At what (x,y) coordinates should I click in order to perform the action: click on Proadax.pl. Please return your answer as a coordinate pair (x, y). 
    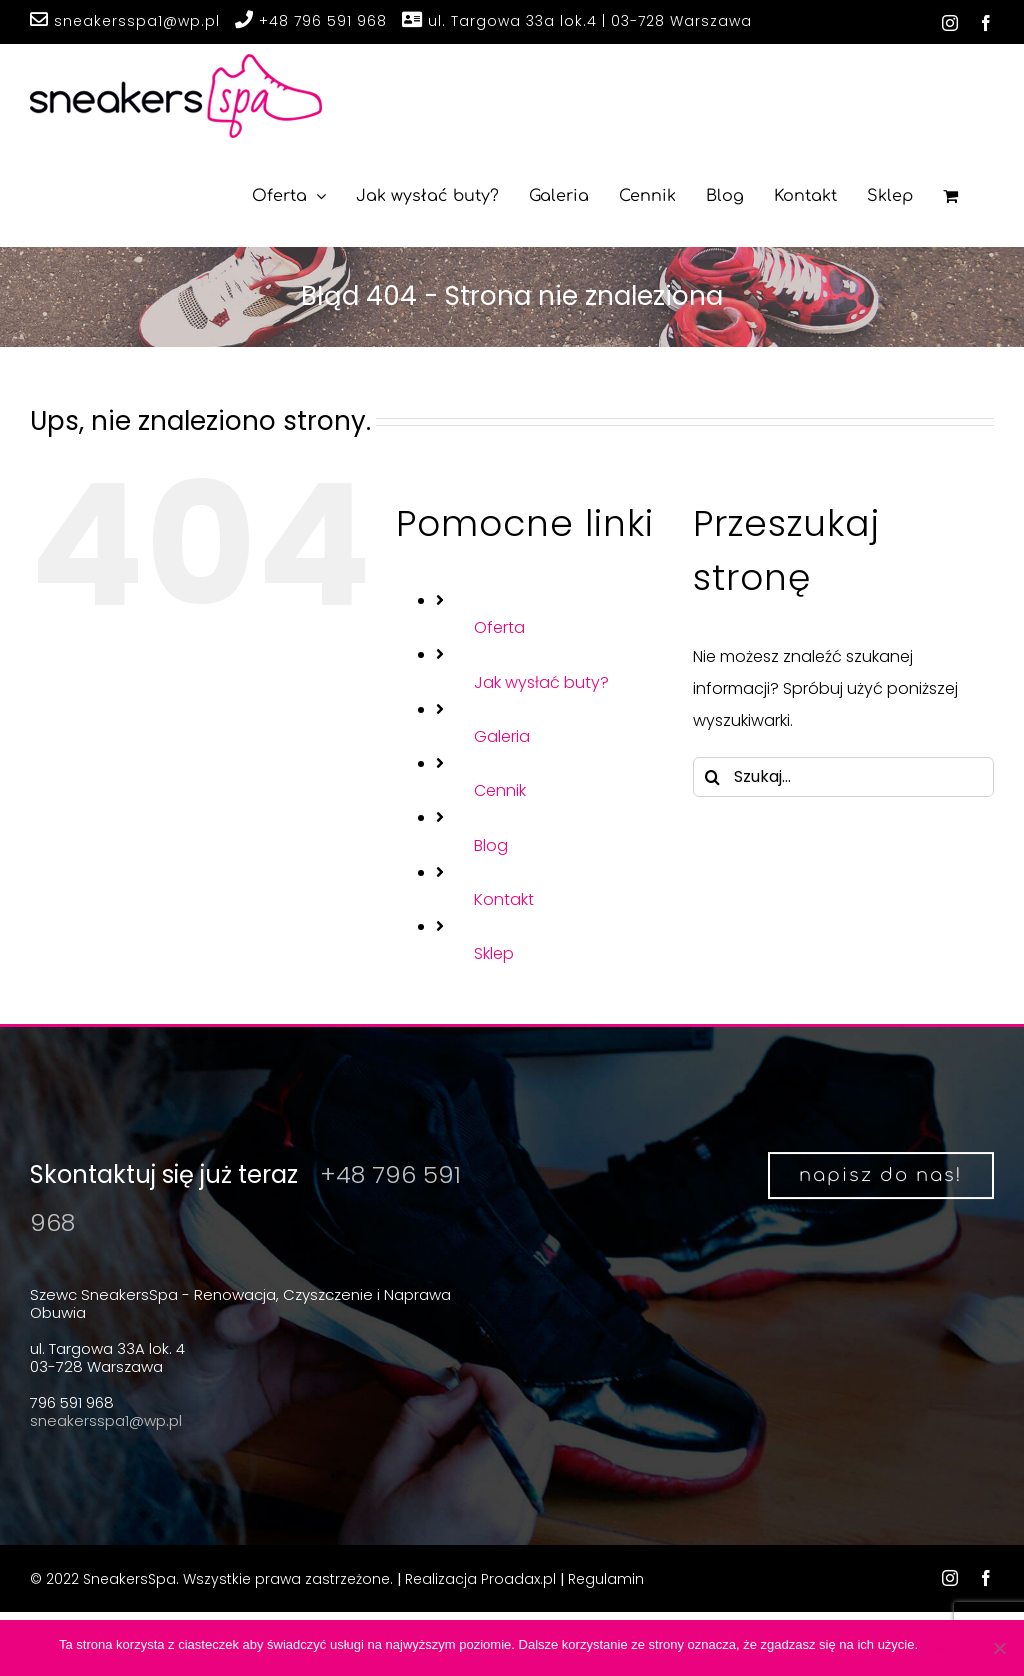
    Looking at the image, I should click on (518, 1579).